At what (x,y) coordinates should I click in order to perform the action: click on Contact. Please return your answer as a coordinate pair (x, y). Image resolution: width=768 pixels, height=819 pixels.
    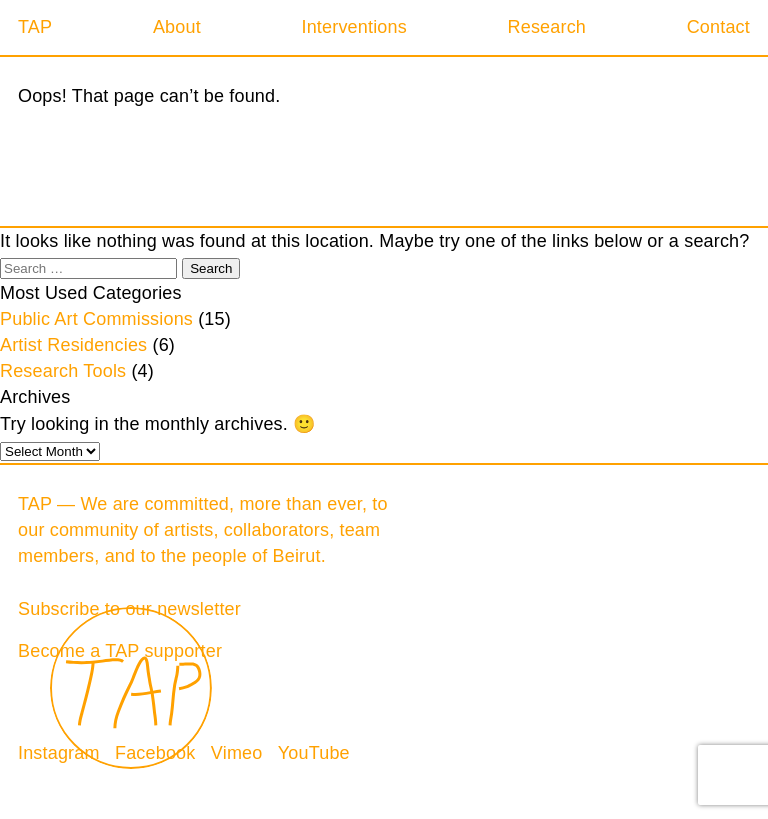
    Looking at the image, I should click on (718, 27).